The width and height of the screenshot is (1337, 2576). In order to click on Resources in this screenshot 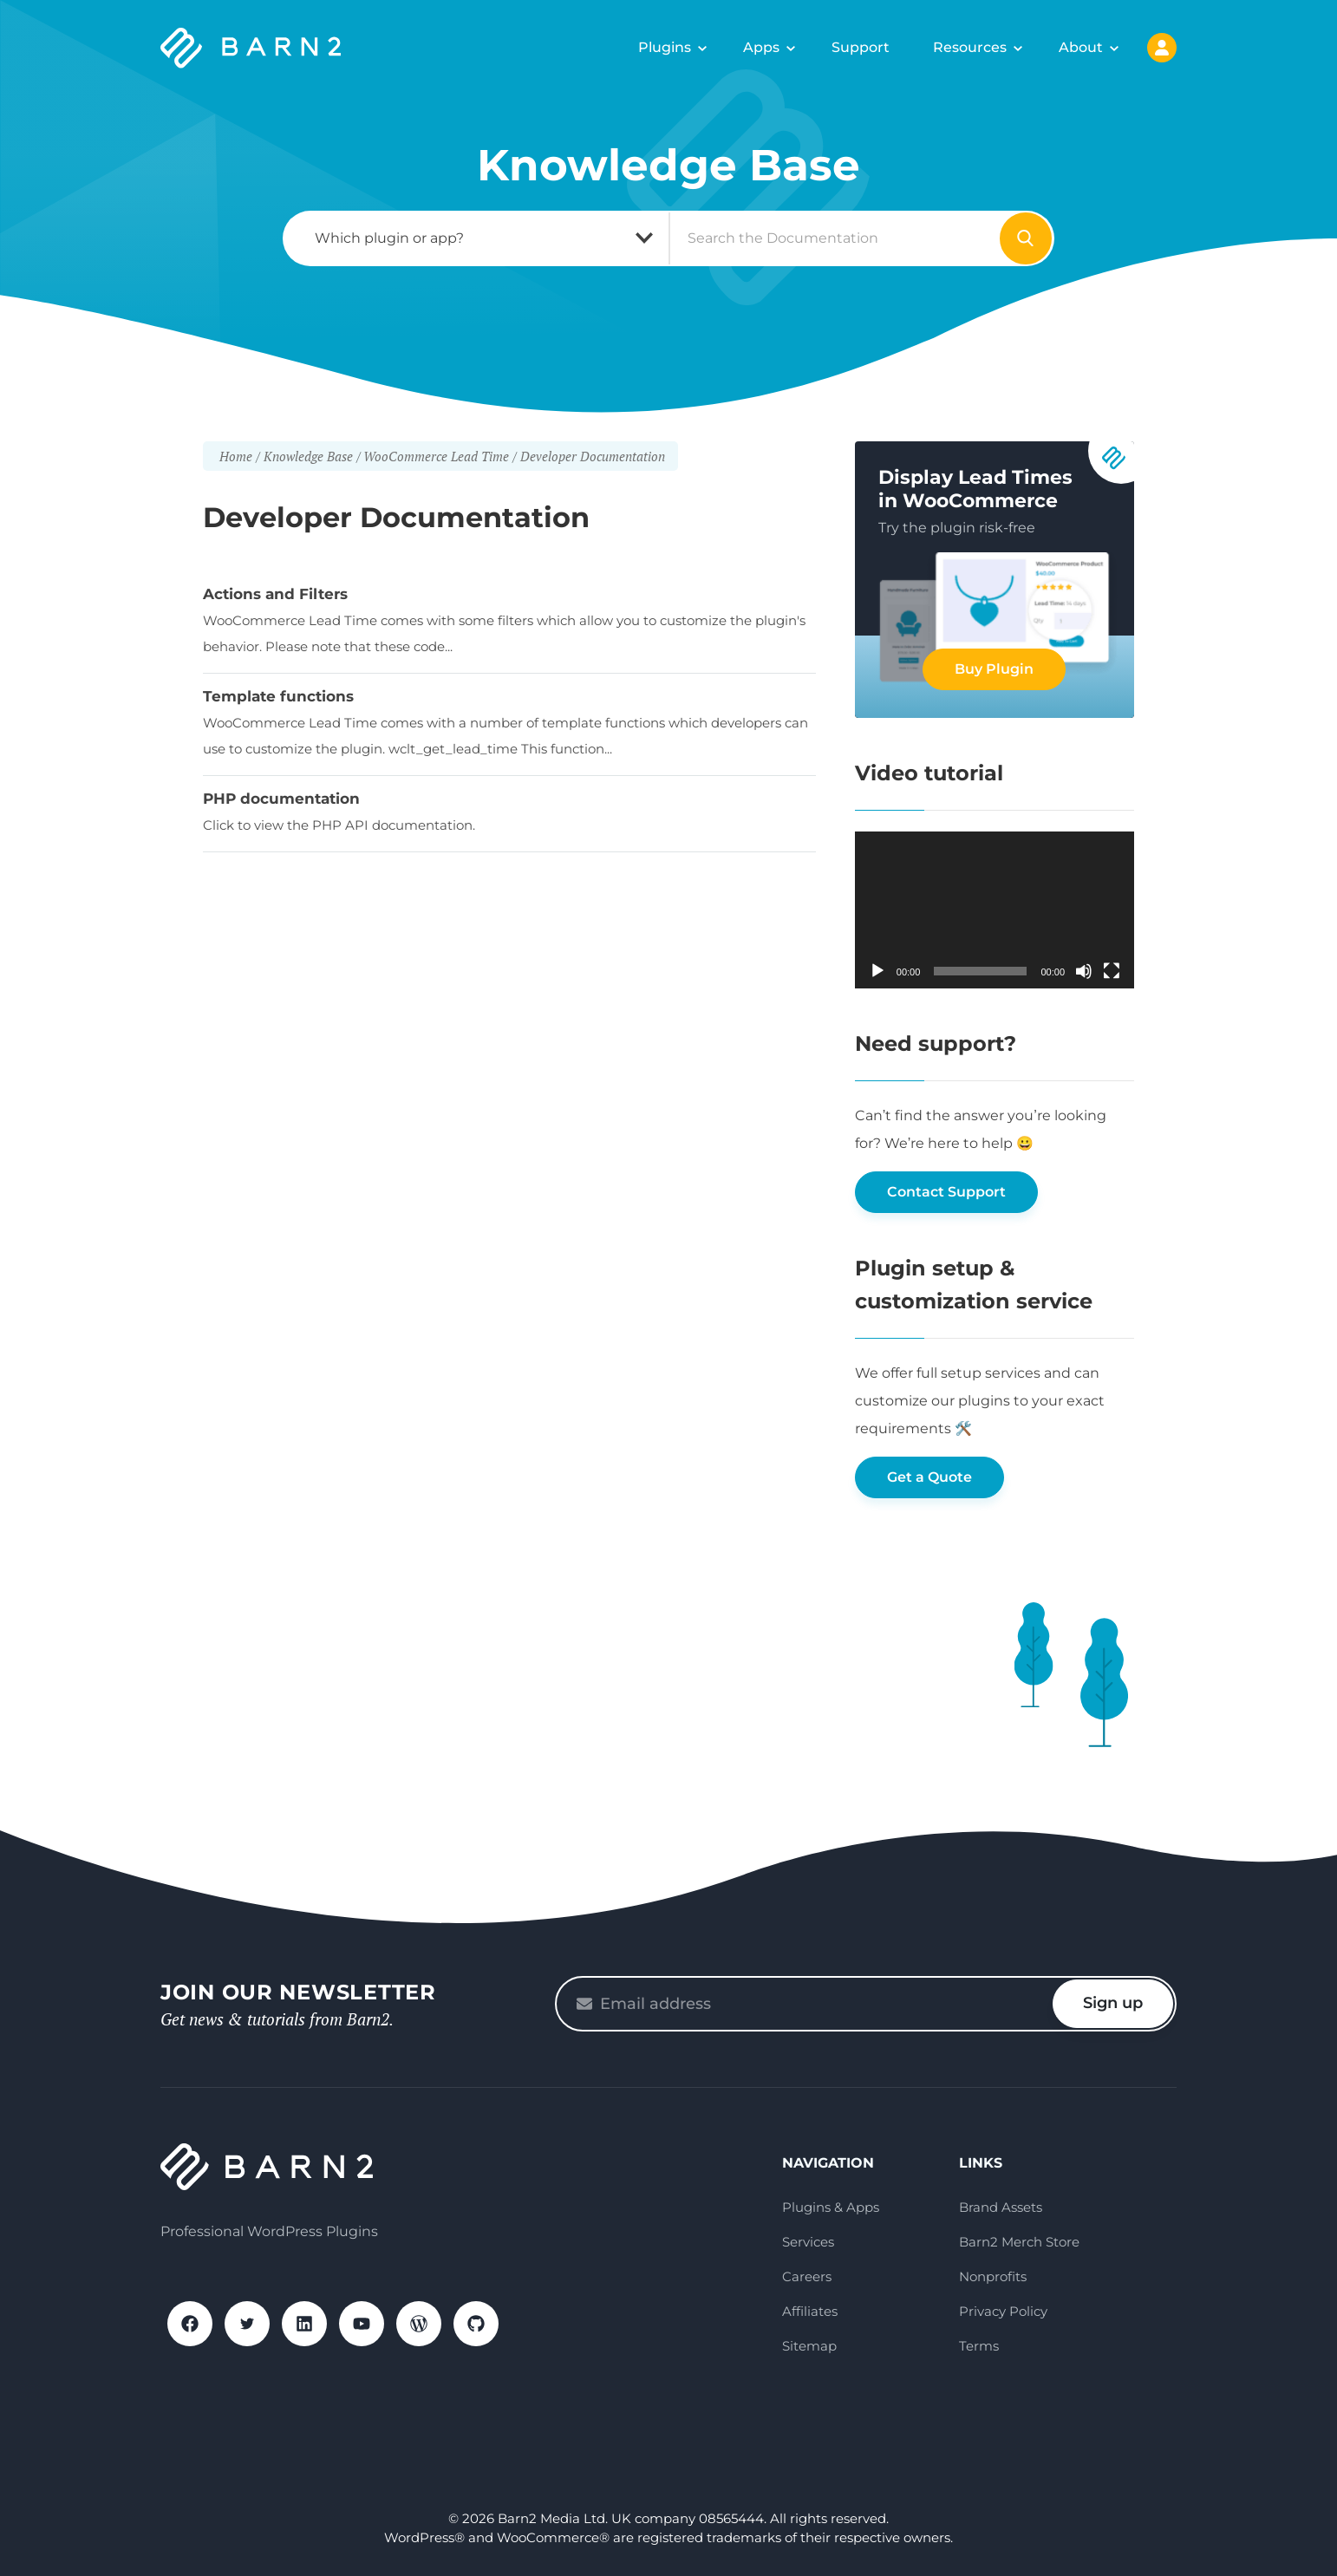, I will do `click(970, 47)`.